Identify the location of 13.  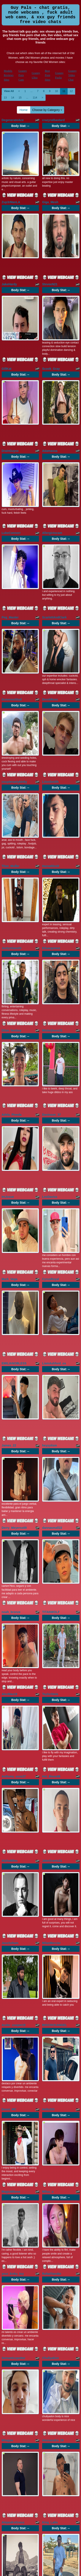
(5, 97).